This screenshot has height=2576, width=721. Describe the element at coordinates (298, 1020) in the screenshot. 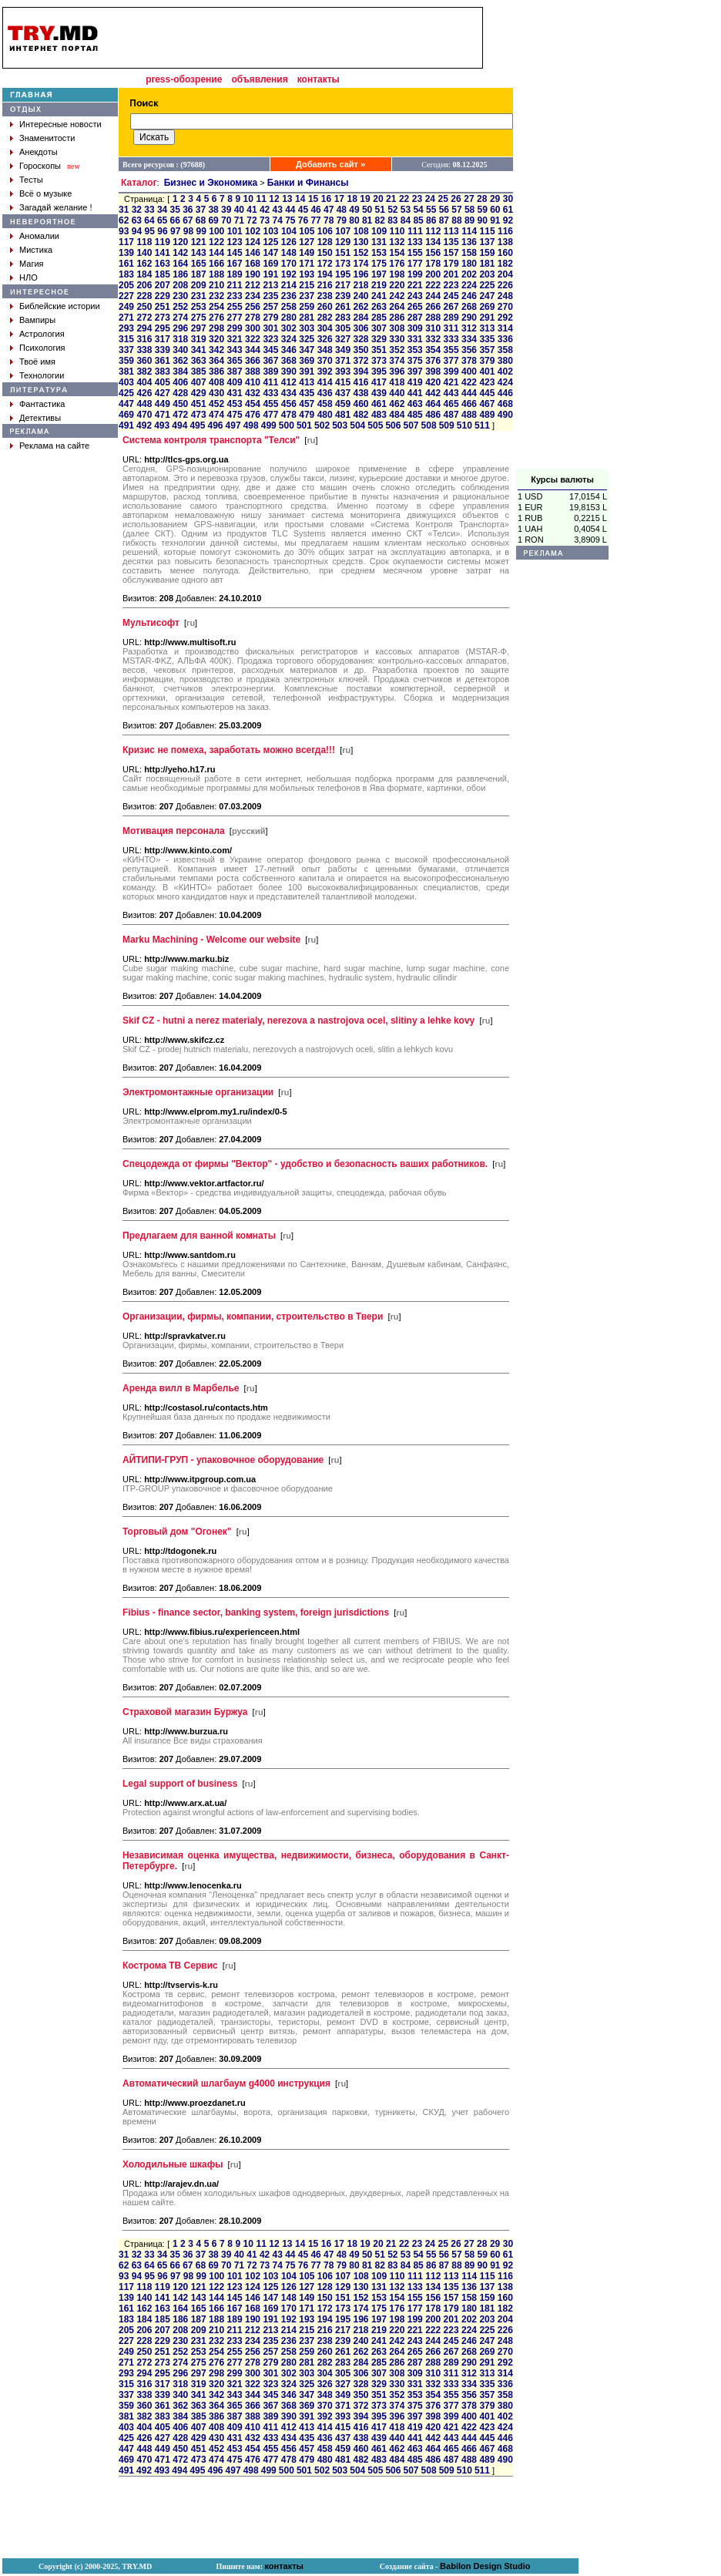

I see `Skif CZ - hutni a nerez materialy, nerezova a nastrojova ocel, slitiny a lehke kovy` at that location.